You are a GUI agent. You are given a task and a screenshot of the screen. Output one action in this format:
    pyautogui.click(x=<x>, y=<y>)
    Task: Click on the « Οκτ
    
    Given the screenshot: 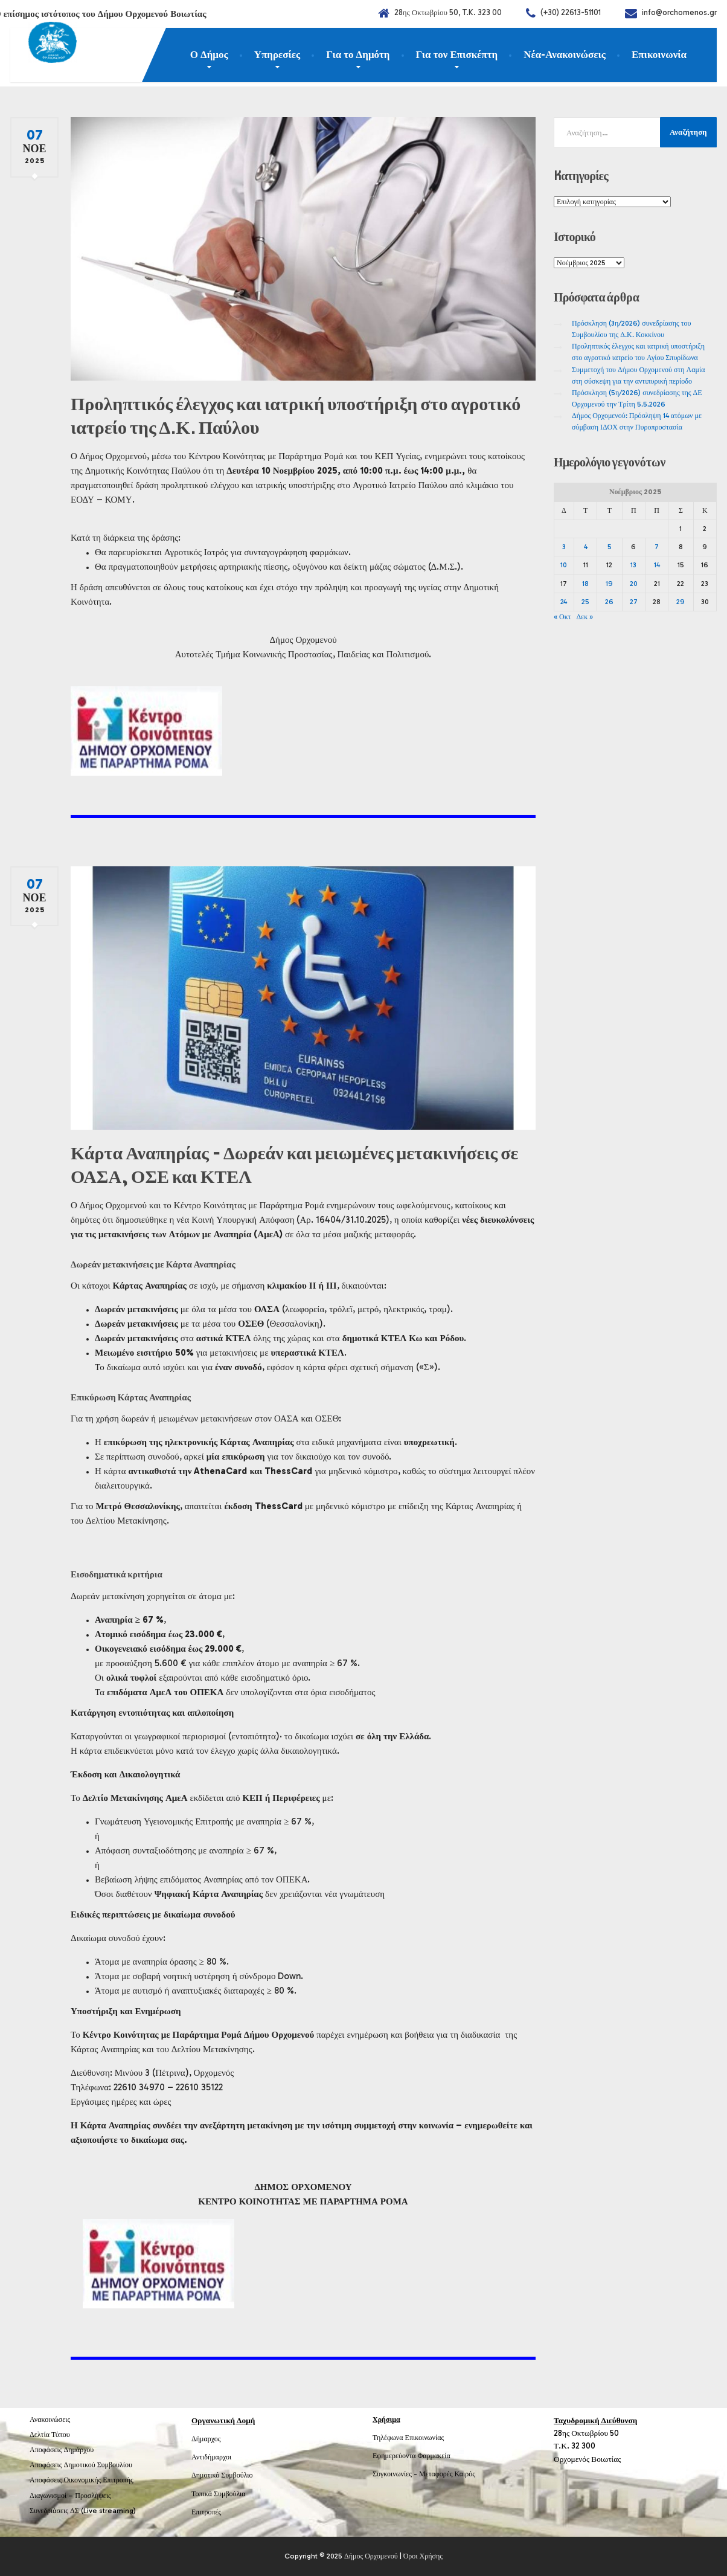 What is the action you would take?
    pyautogui.click(x=562, y=617)
    